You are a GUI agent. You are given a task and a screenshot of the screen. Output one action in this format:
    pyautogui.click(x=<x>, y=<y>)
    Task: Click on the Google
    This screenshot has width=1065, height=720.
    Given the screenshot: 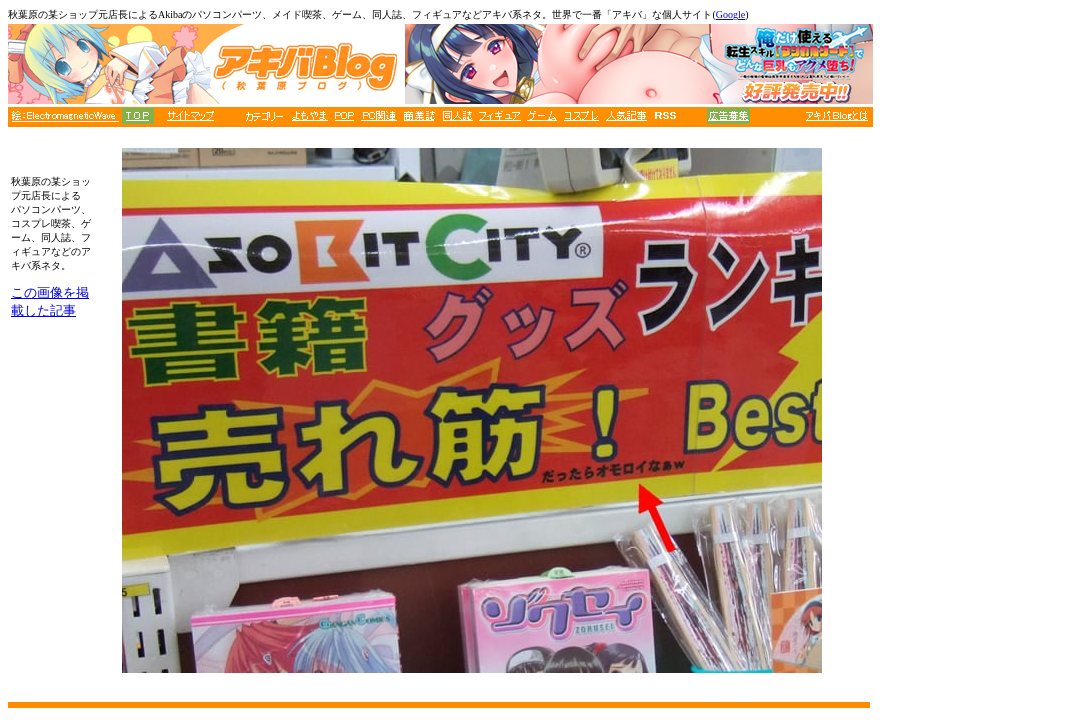 What is the action you would take?
    pyautogui.click(x=730, y=14)
    